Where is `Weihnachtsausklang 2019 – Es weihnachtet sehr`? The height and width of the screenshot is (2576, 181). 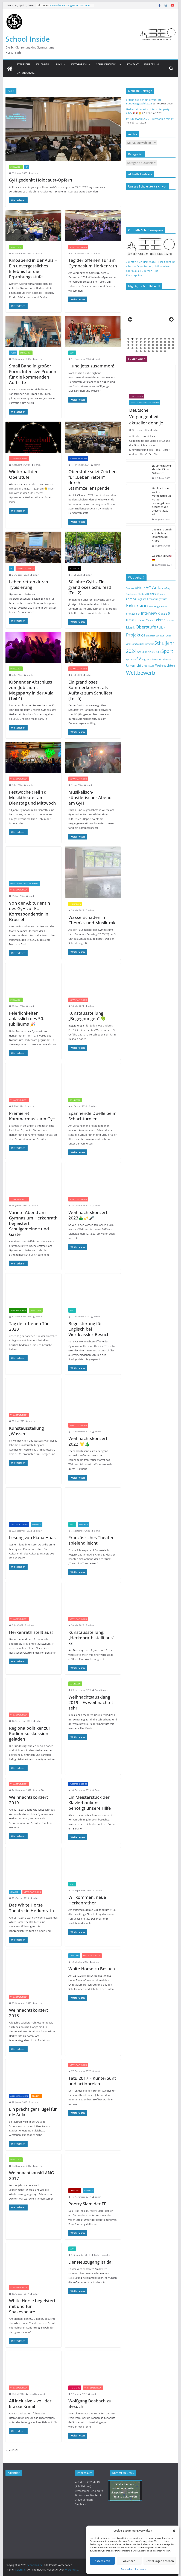 Weihnachtsausklang 2019 – Es weihnachtet sehr is located at coordinates (90, 1702).